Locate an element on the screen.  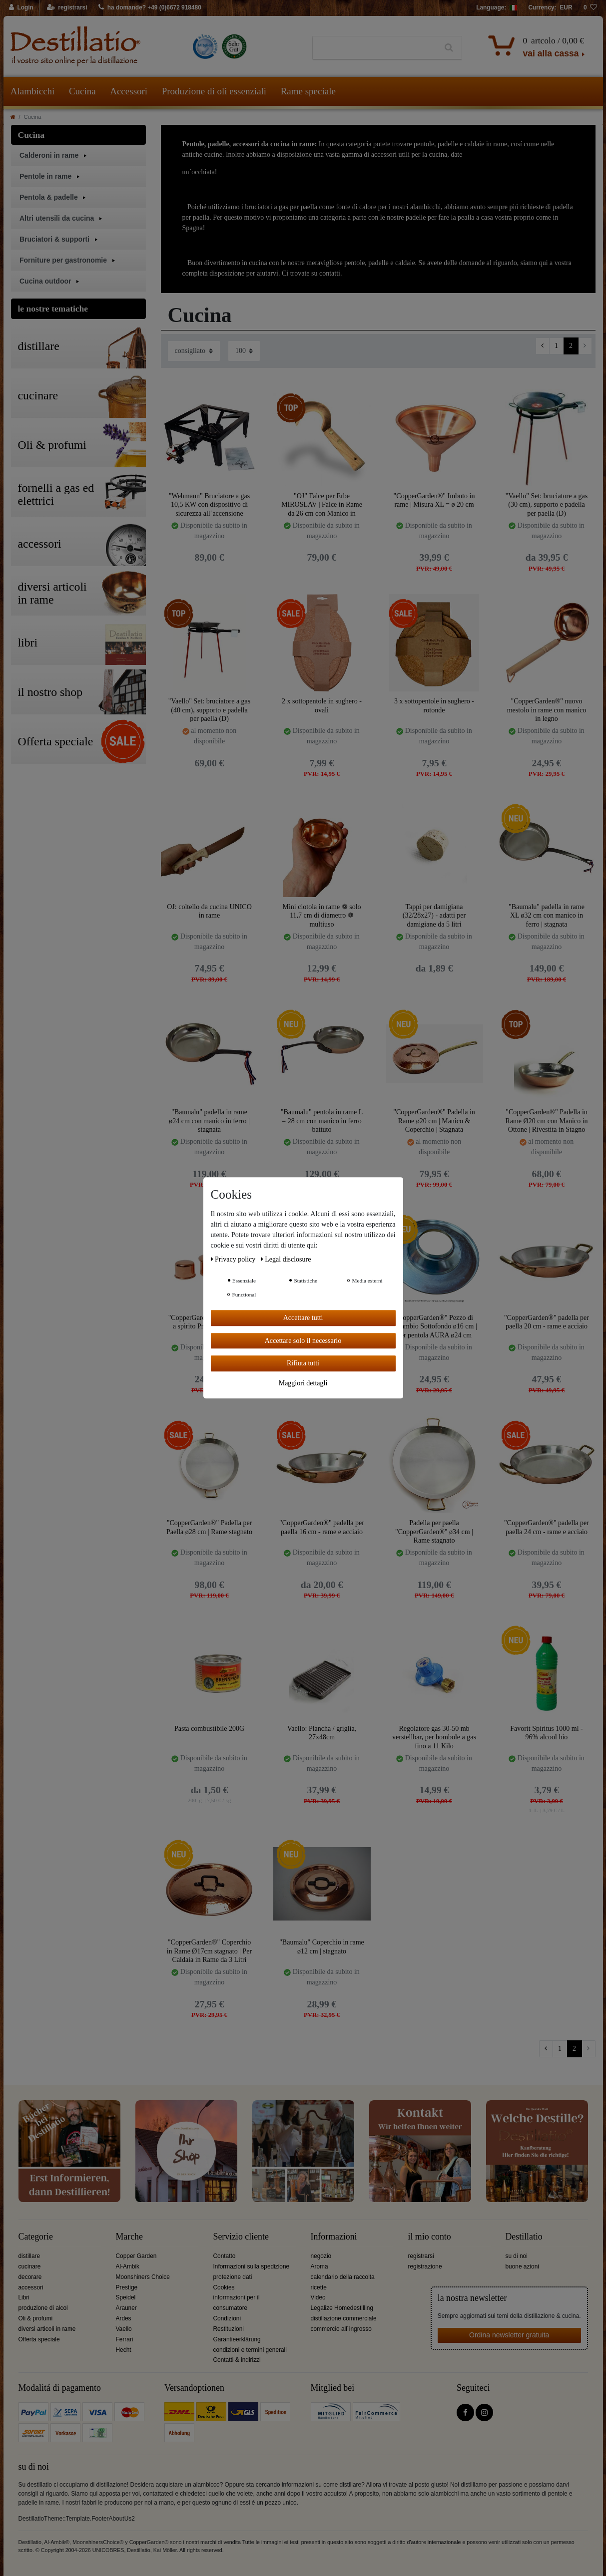
Vaello: Plancha / griglia, 27x48cm is located at coordinates (321, 1733).